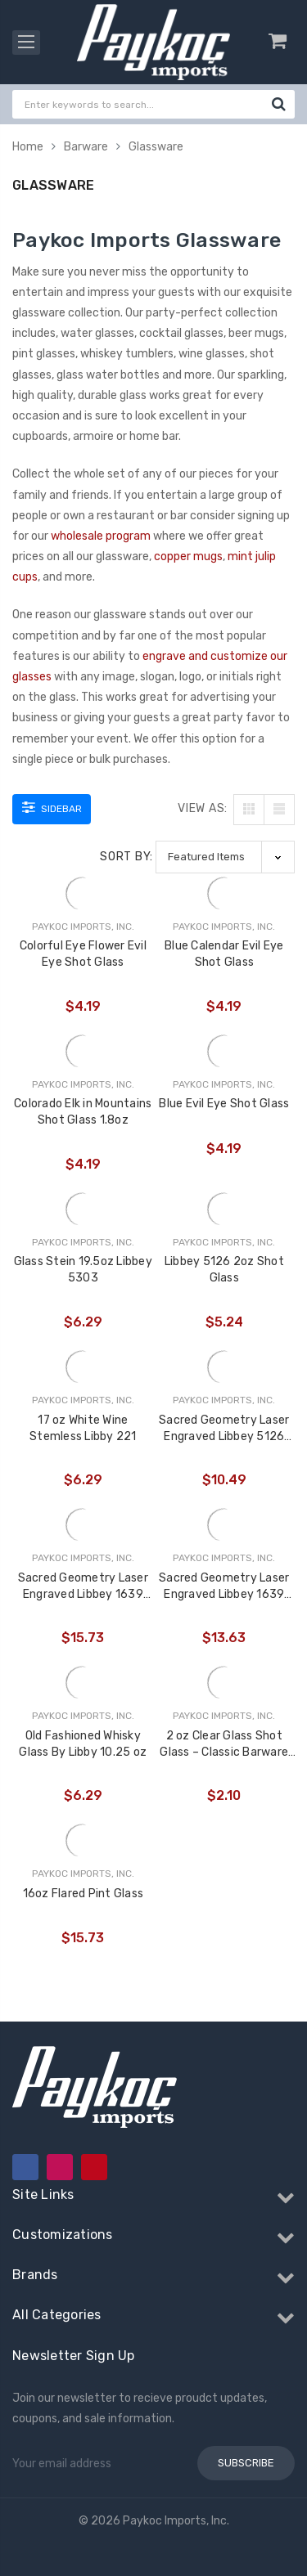 This screenshot has height=2576, width=307. I want to click on Colorful Eye Flower Evil Eye Shot Glass, so click(83, 954).